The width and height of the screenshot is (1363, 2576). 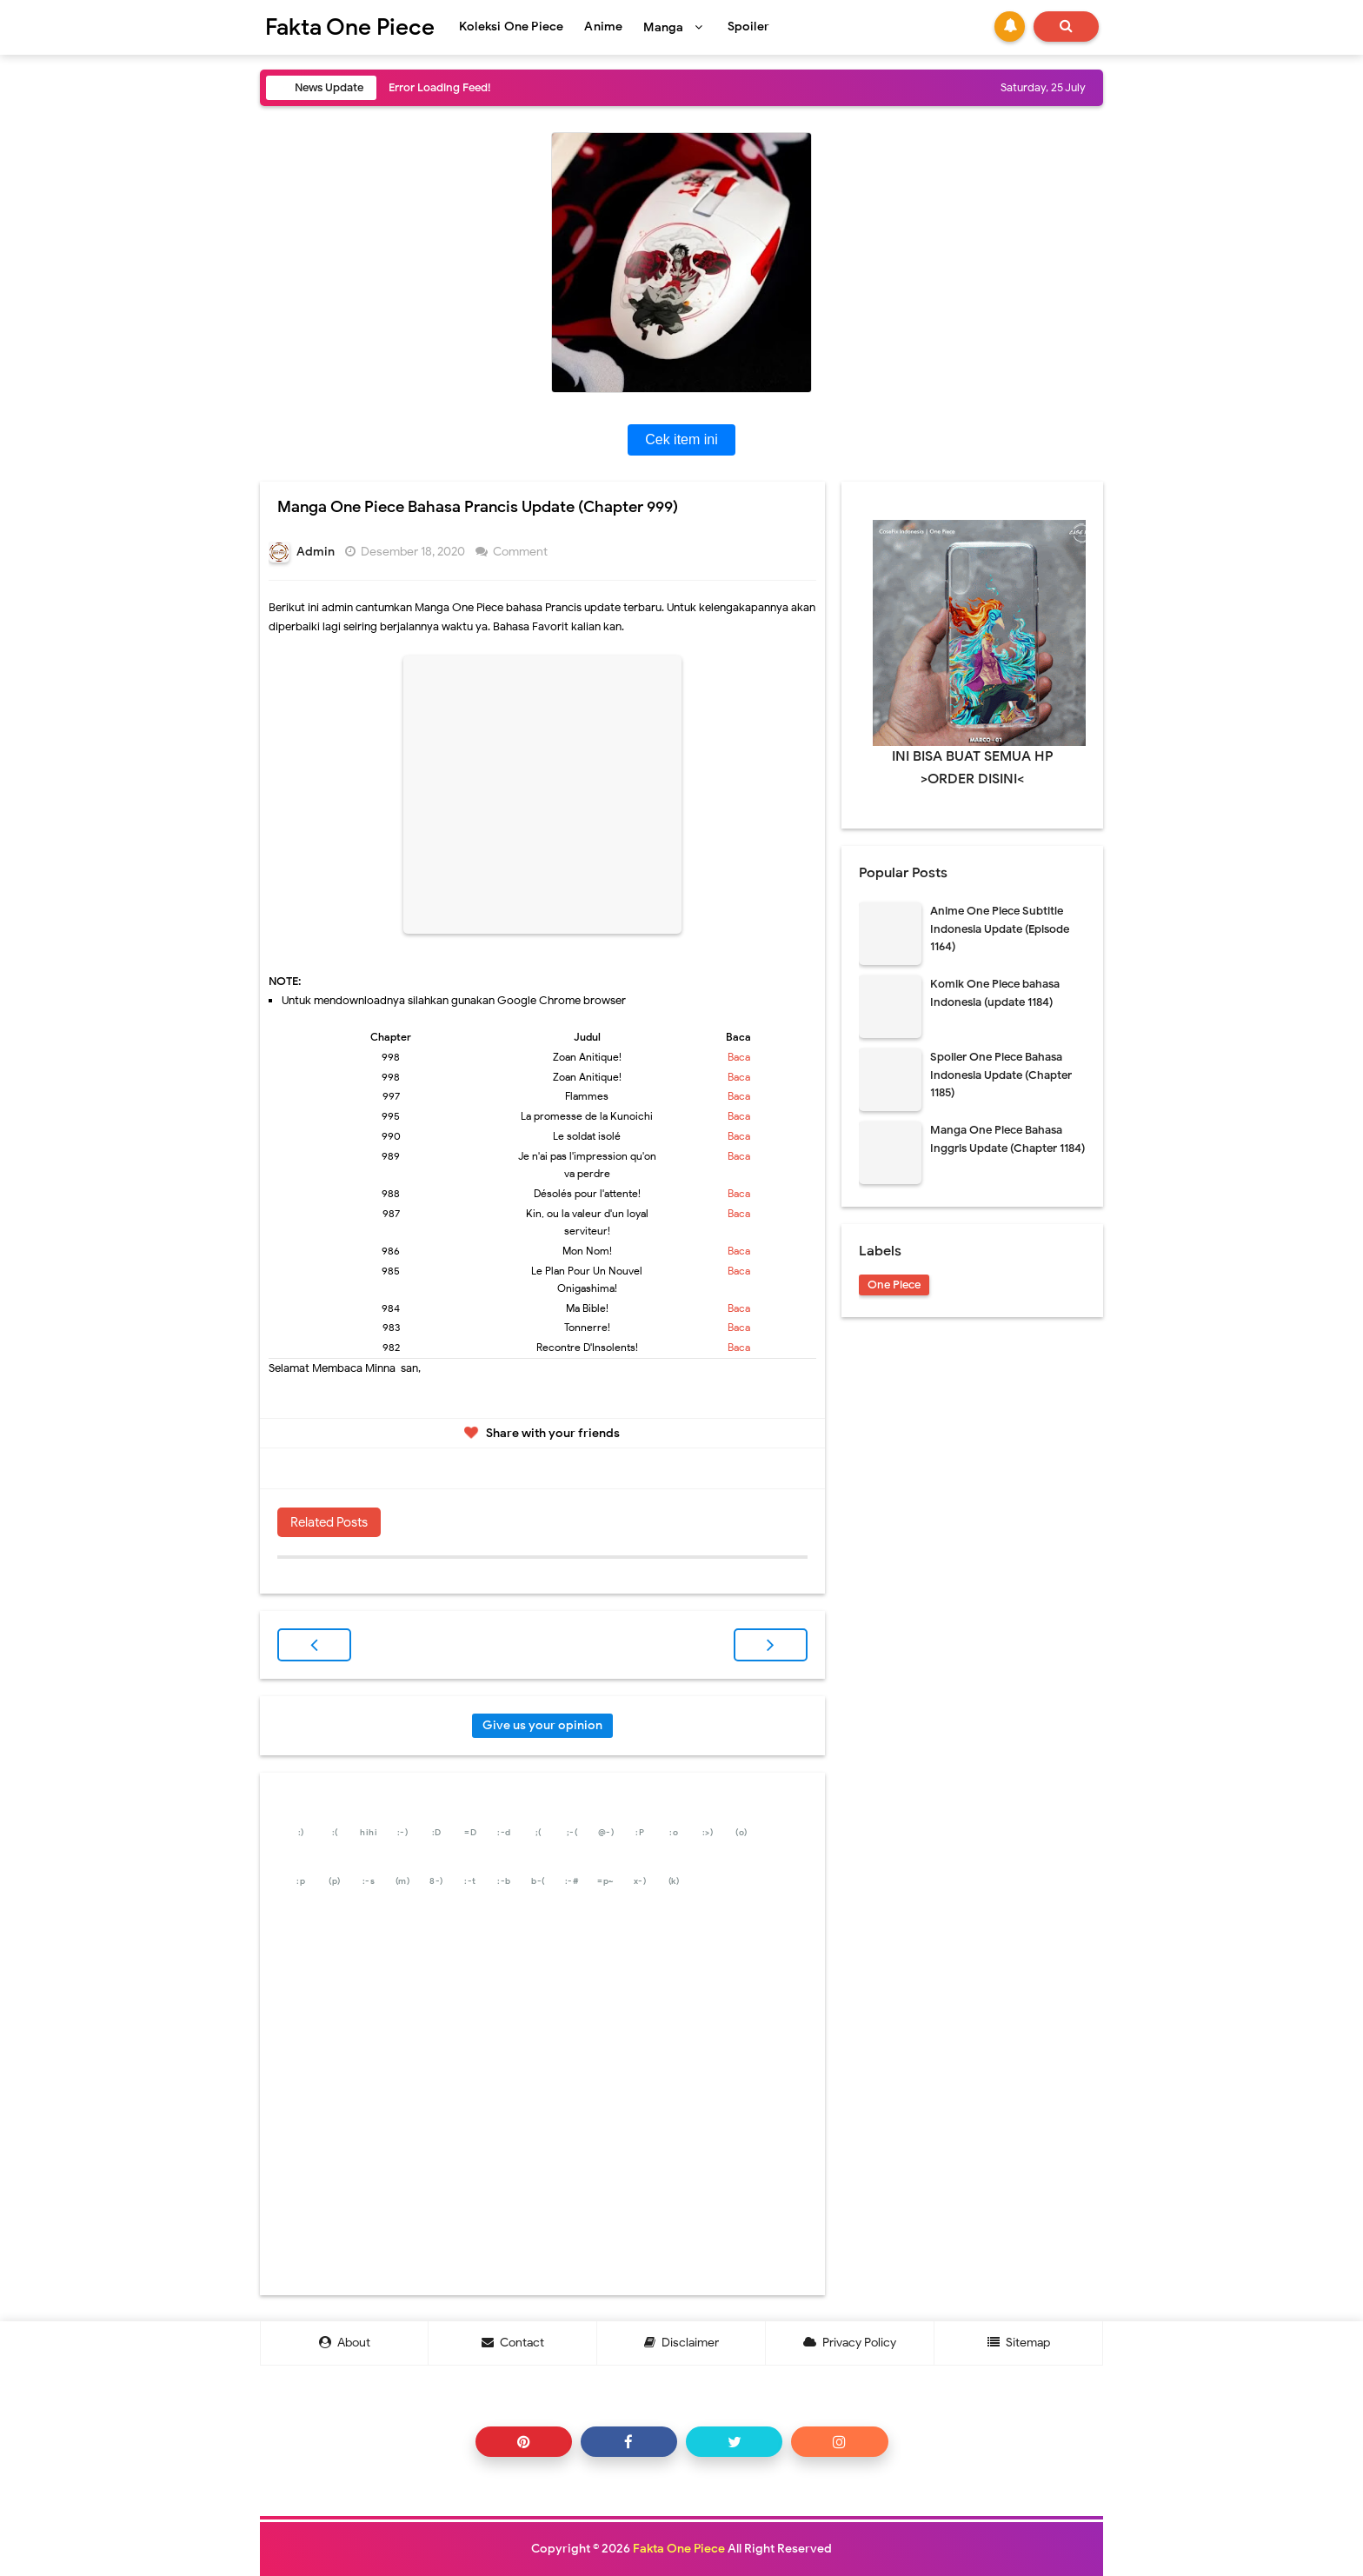 I want to click on Comment, so click(x=521, y=551).